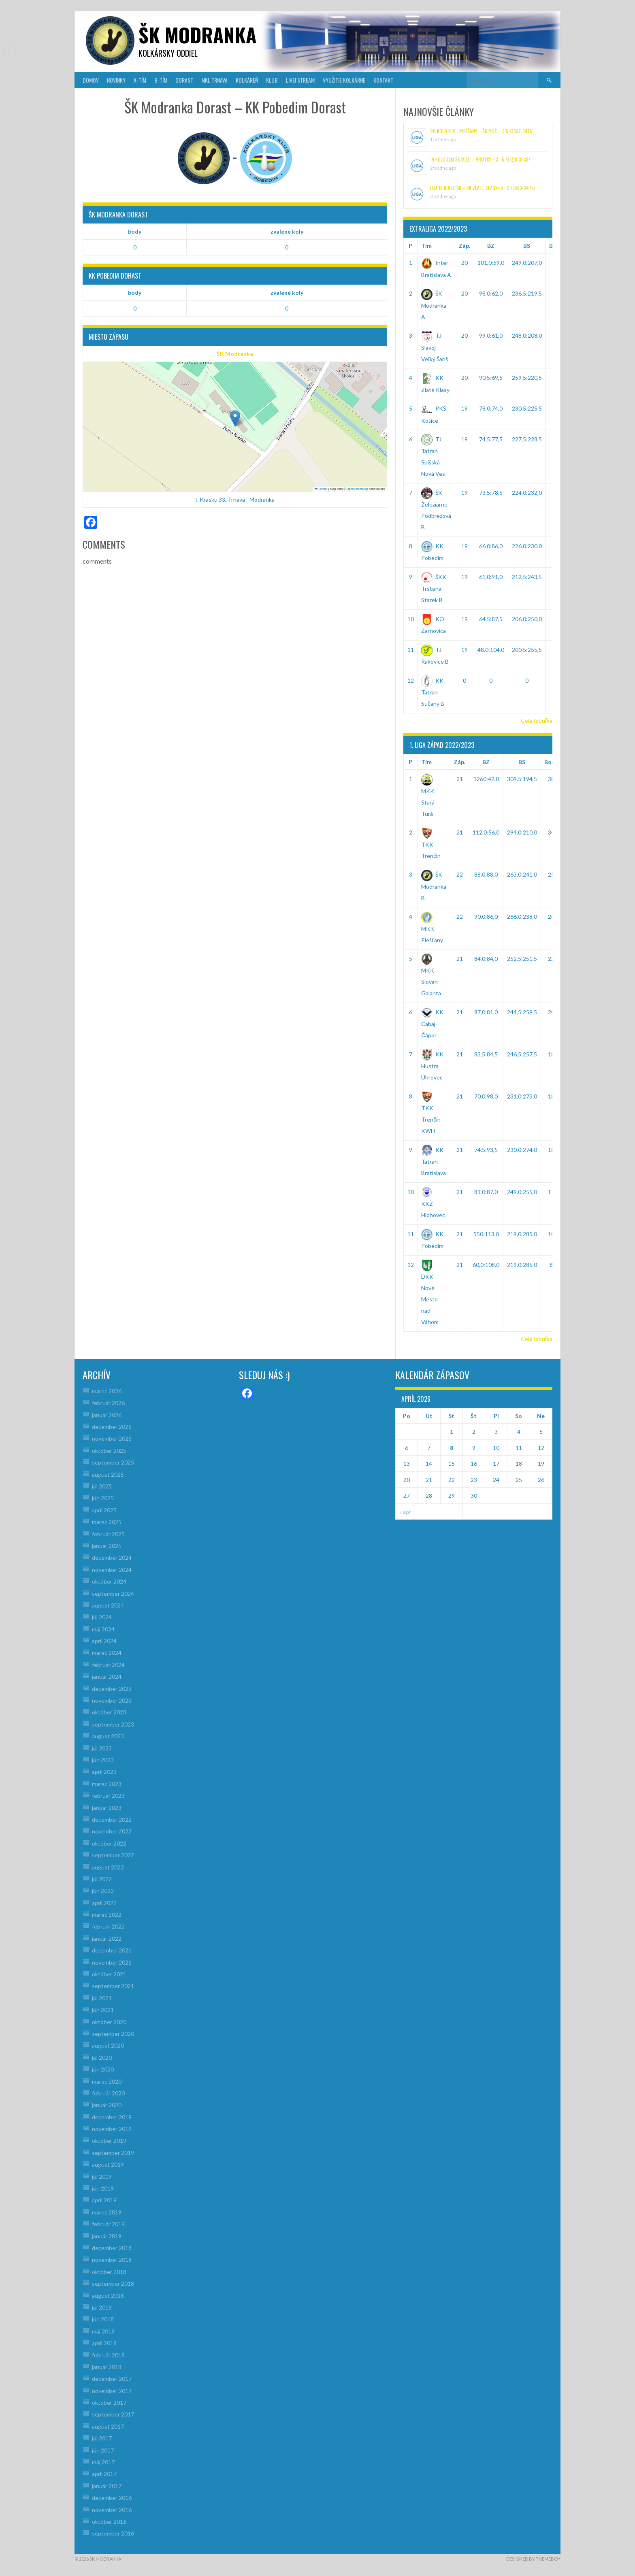 Image resolution: width=635 pixels, height=2576 pixels. Describe the element at coordinates (321, 489) in the screenshot. I see `Leaflet` at that location.